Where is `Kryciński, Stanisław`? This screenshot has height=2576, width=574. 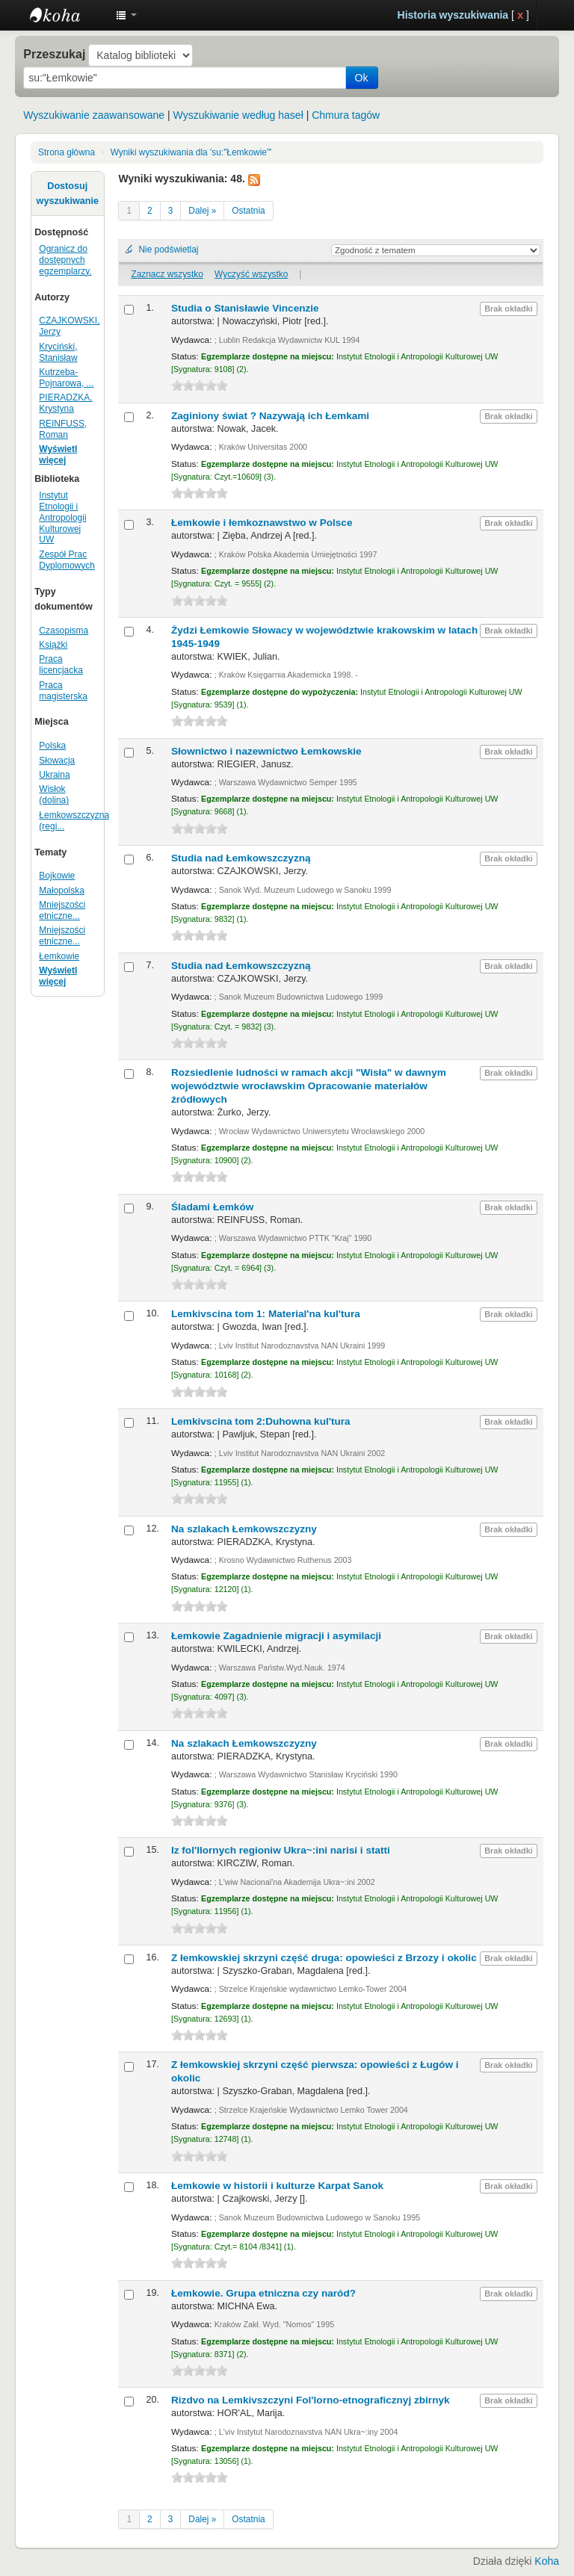
Kryciński, Stanisław is located at coordinates (58, 352).